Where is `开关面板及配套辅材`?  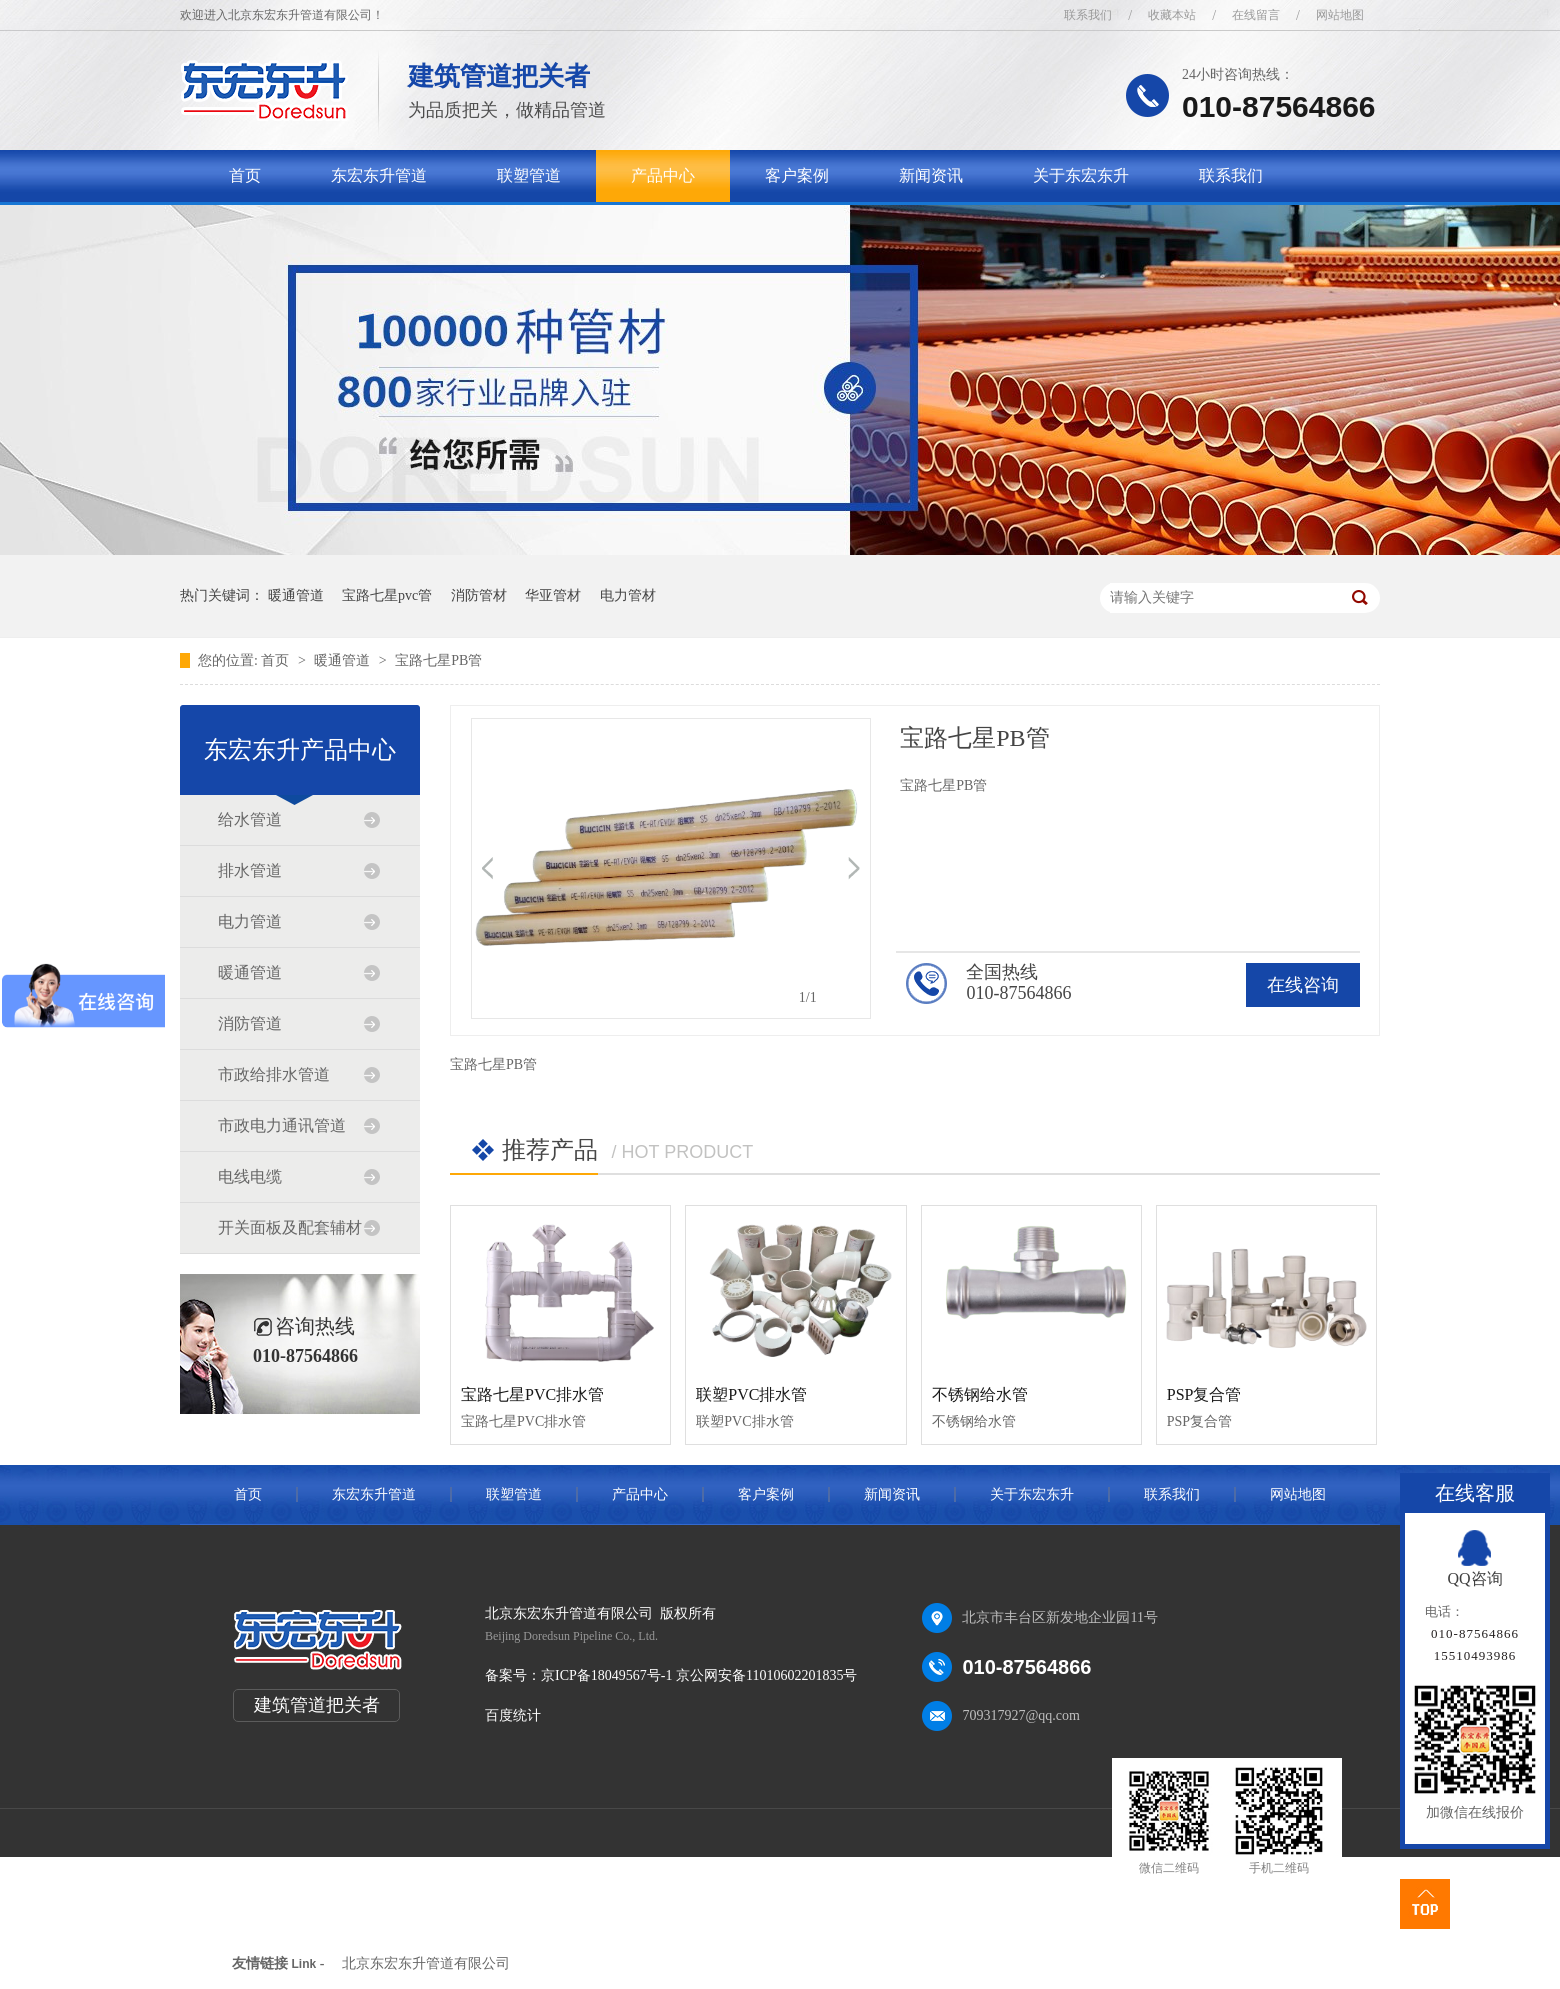 开关面板及配套辅材 is located at coordinates (290, 1227).